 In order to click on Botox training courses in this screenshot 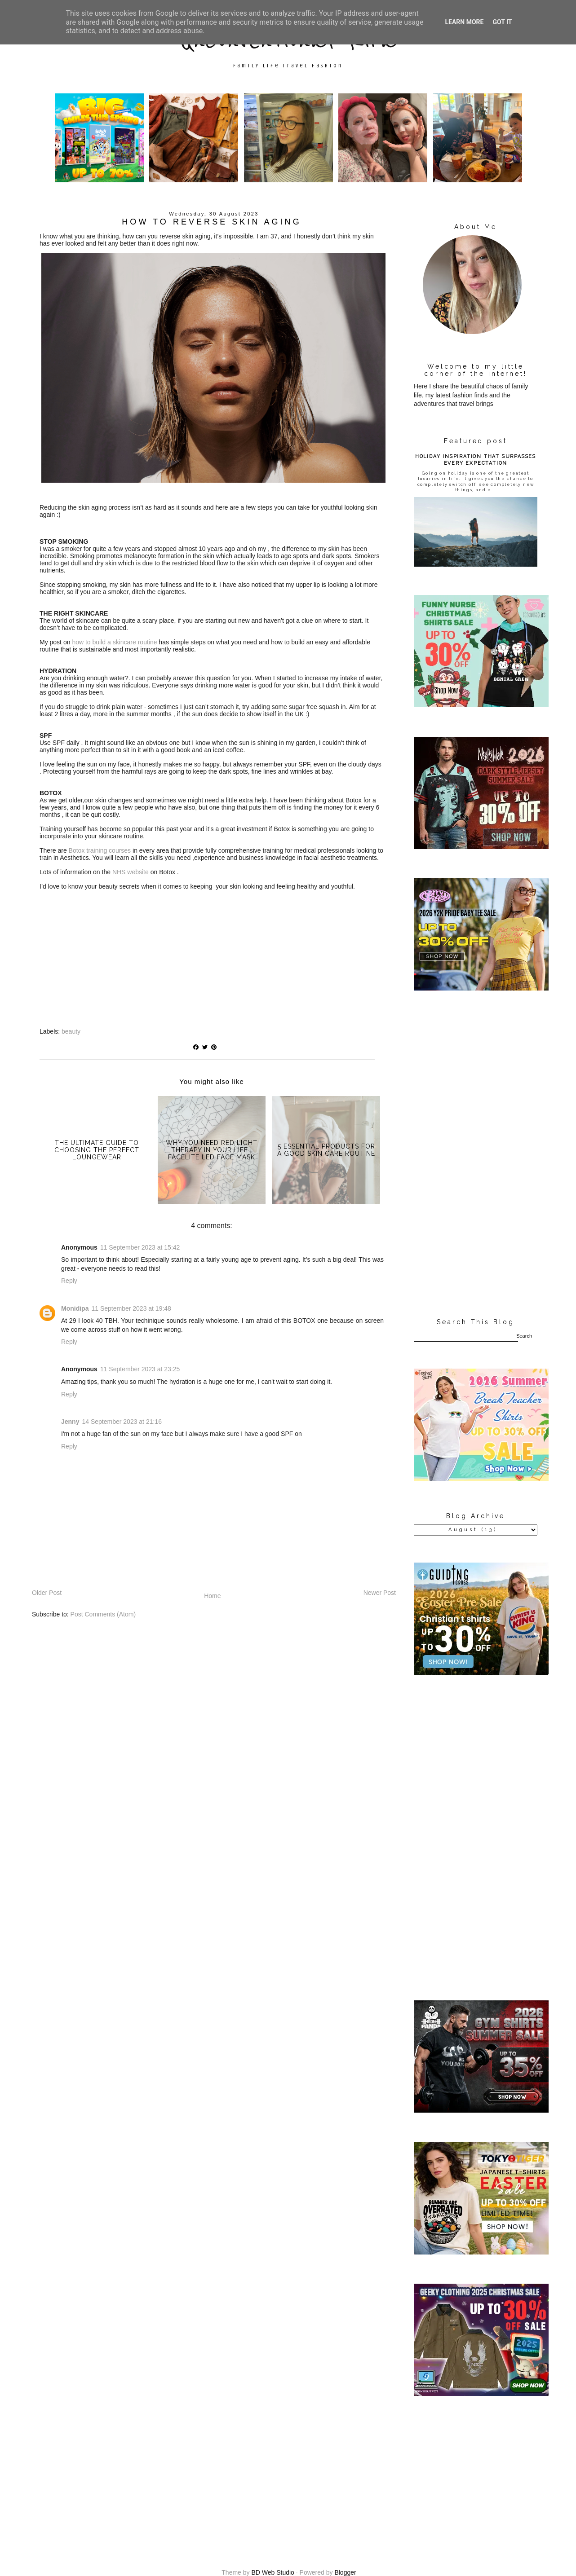, I will do `click(100, 850)`.